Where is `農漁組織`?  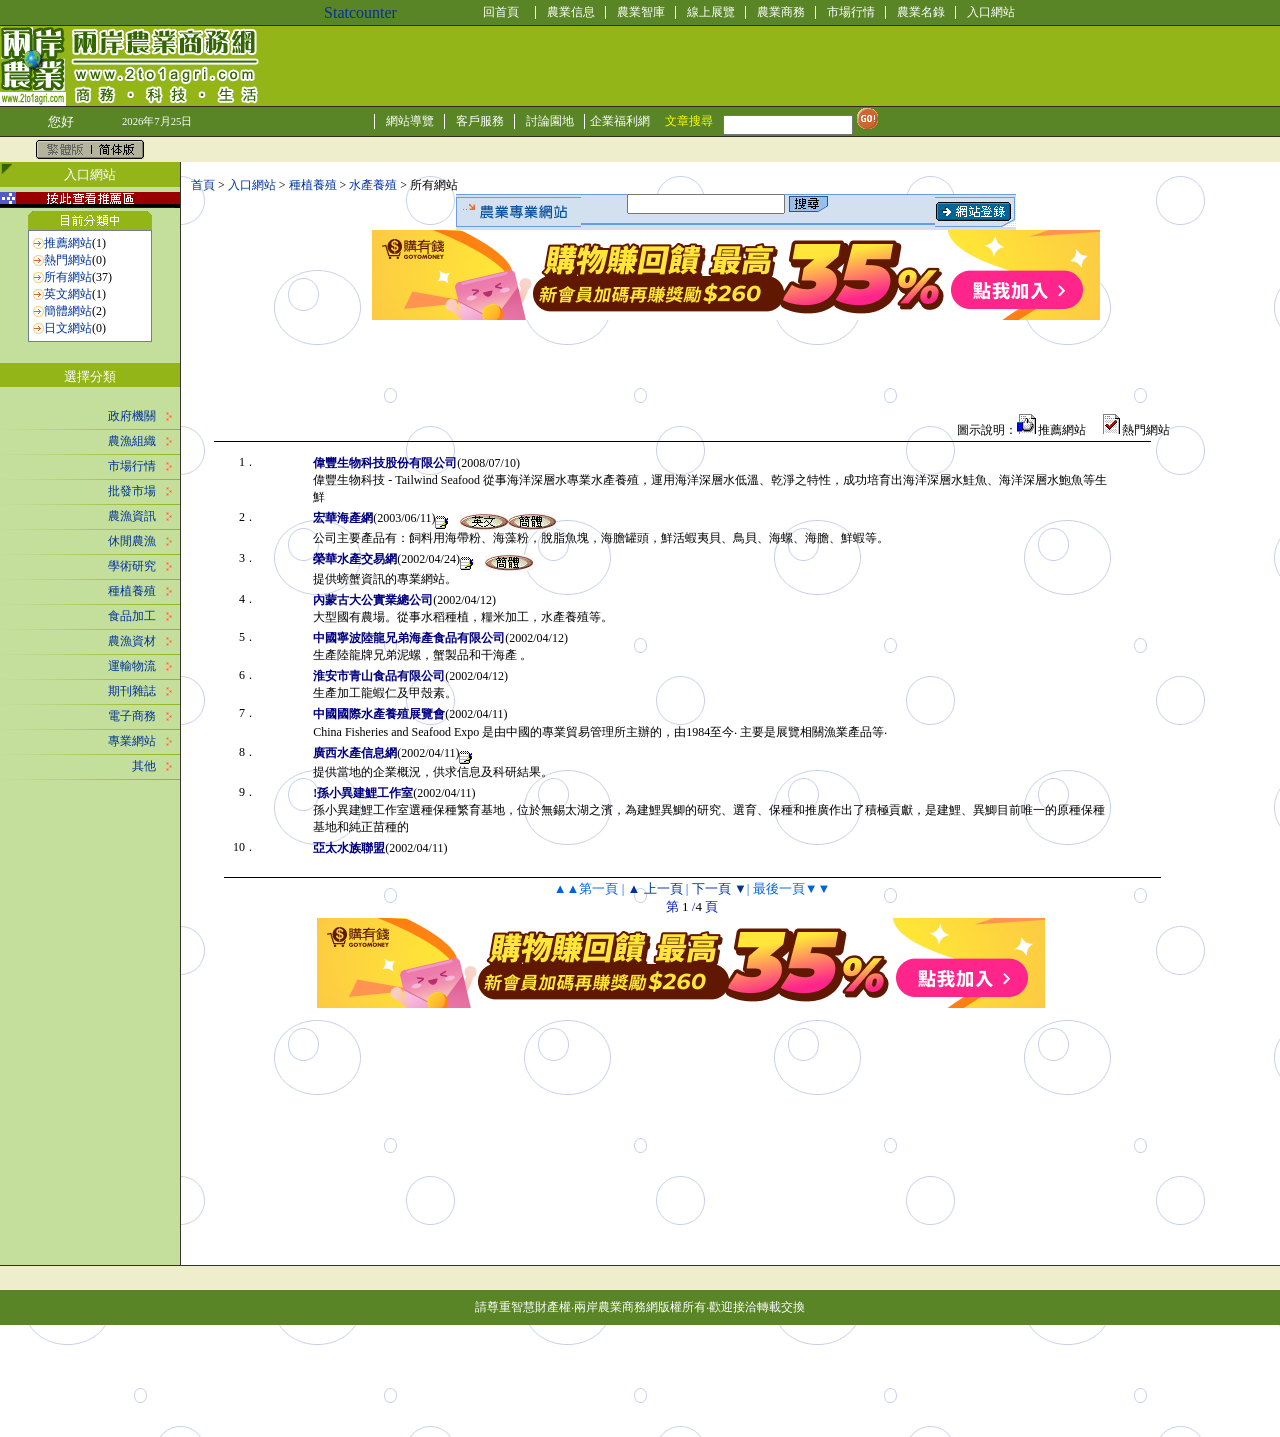 農漁組織 is located at coordinates (132, 441).